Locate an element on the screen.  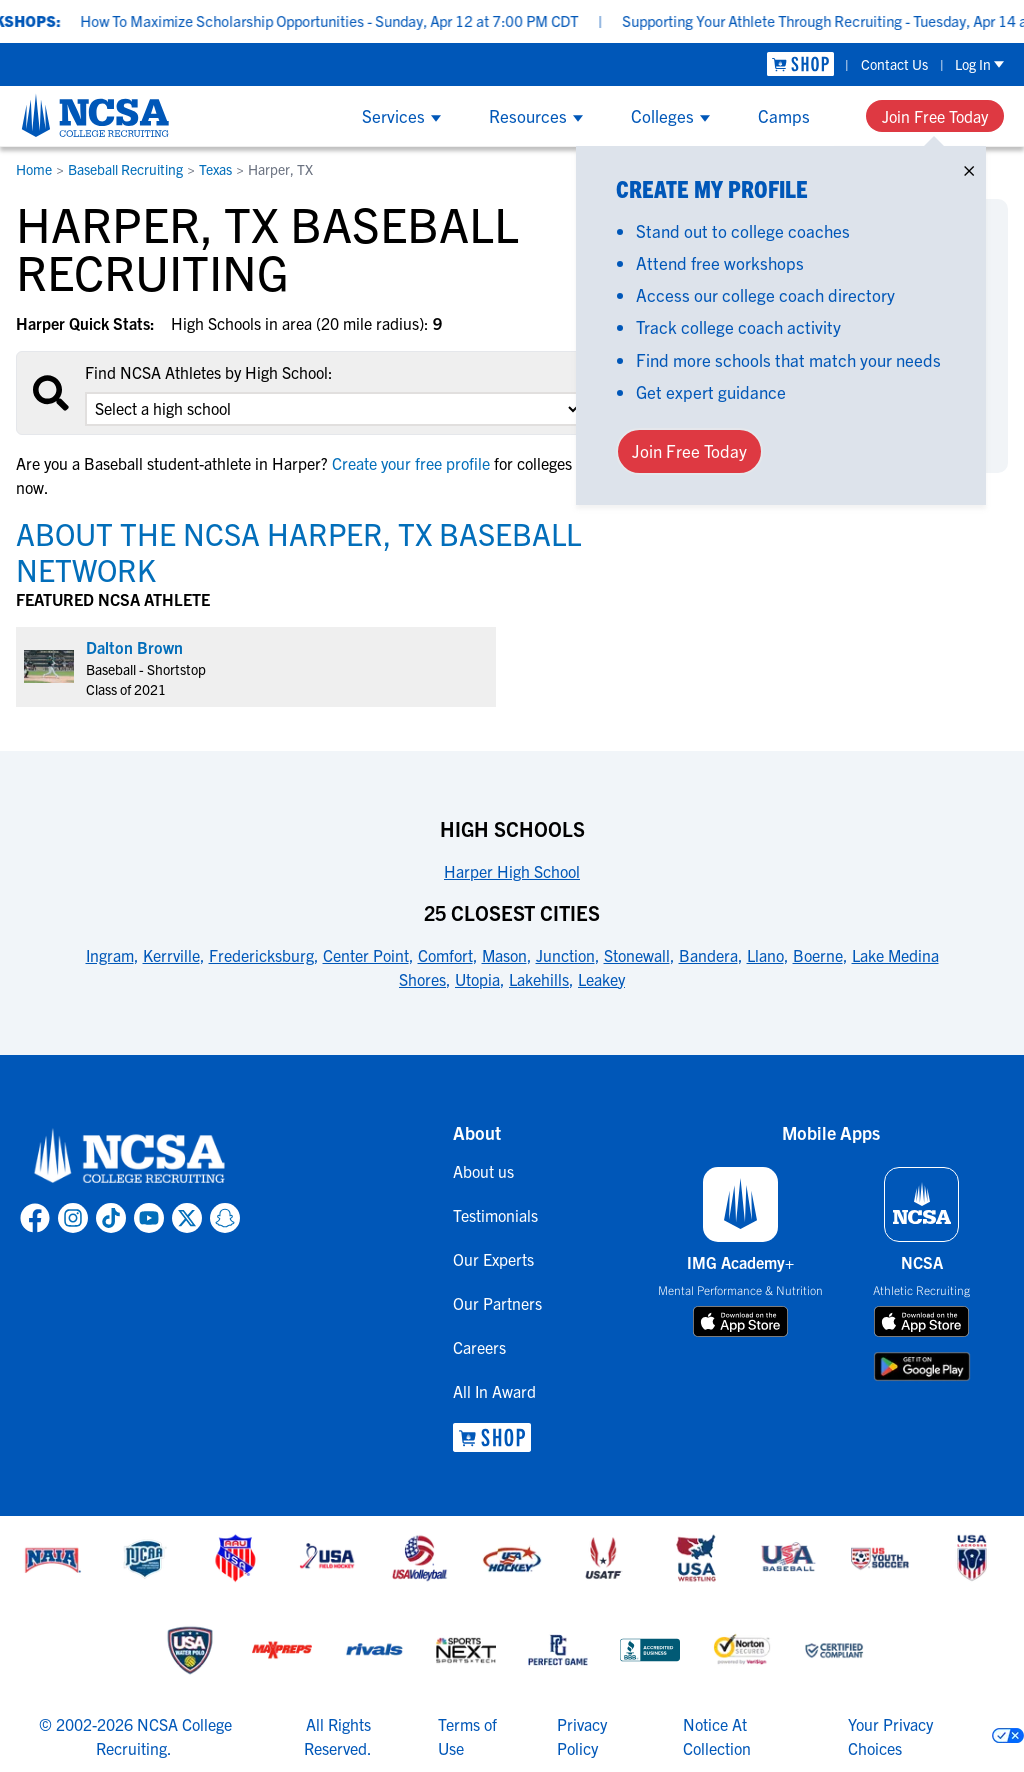
Bandera [link to 25 Closest Cities] is located at coordinates (708, 955).